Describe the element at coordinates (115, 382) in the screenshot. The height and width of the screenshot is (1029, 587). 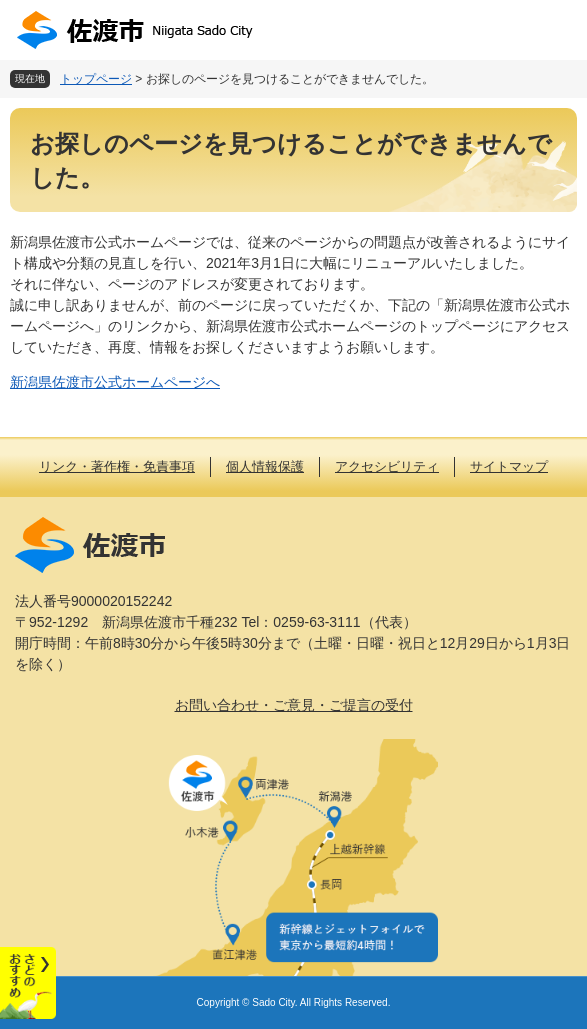
I see `新潟県佐渡市公式ホームページへ` at that location.